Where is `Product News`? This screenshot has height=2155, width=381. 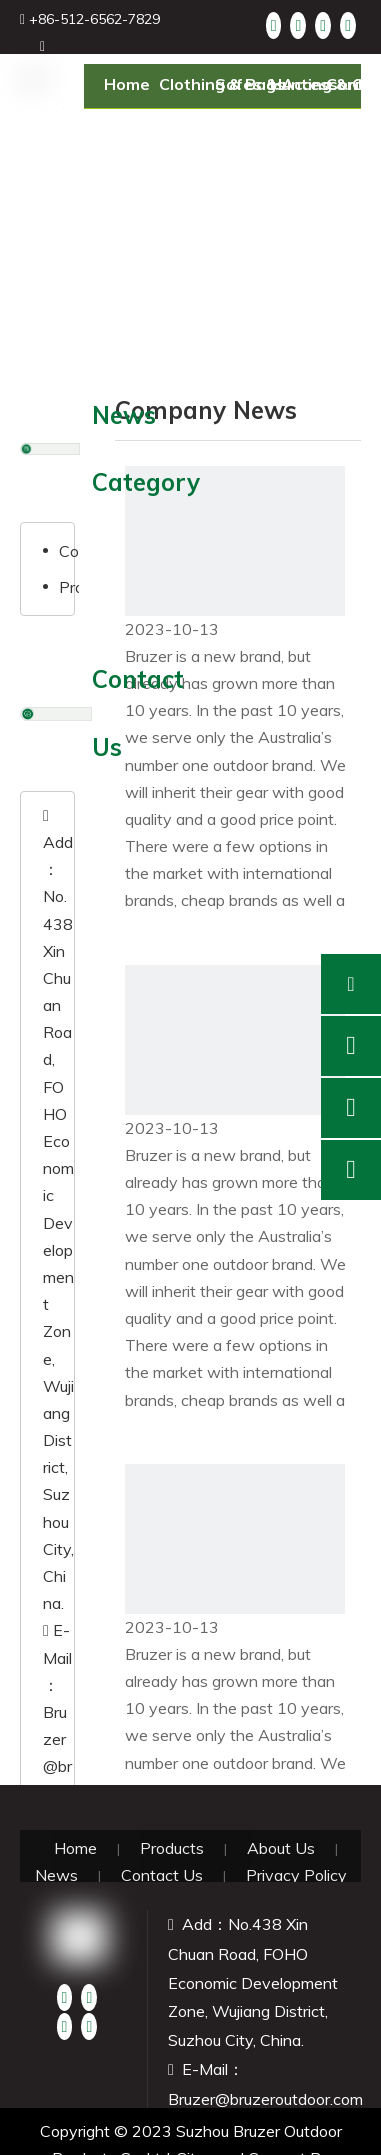
Product News is located at coordinates (69, 587).